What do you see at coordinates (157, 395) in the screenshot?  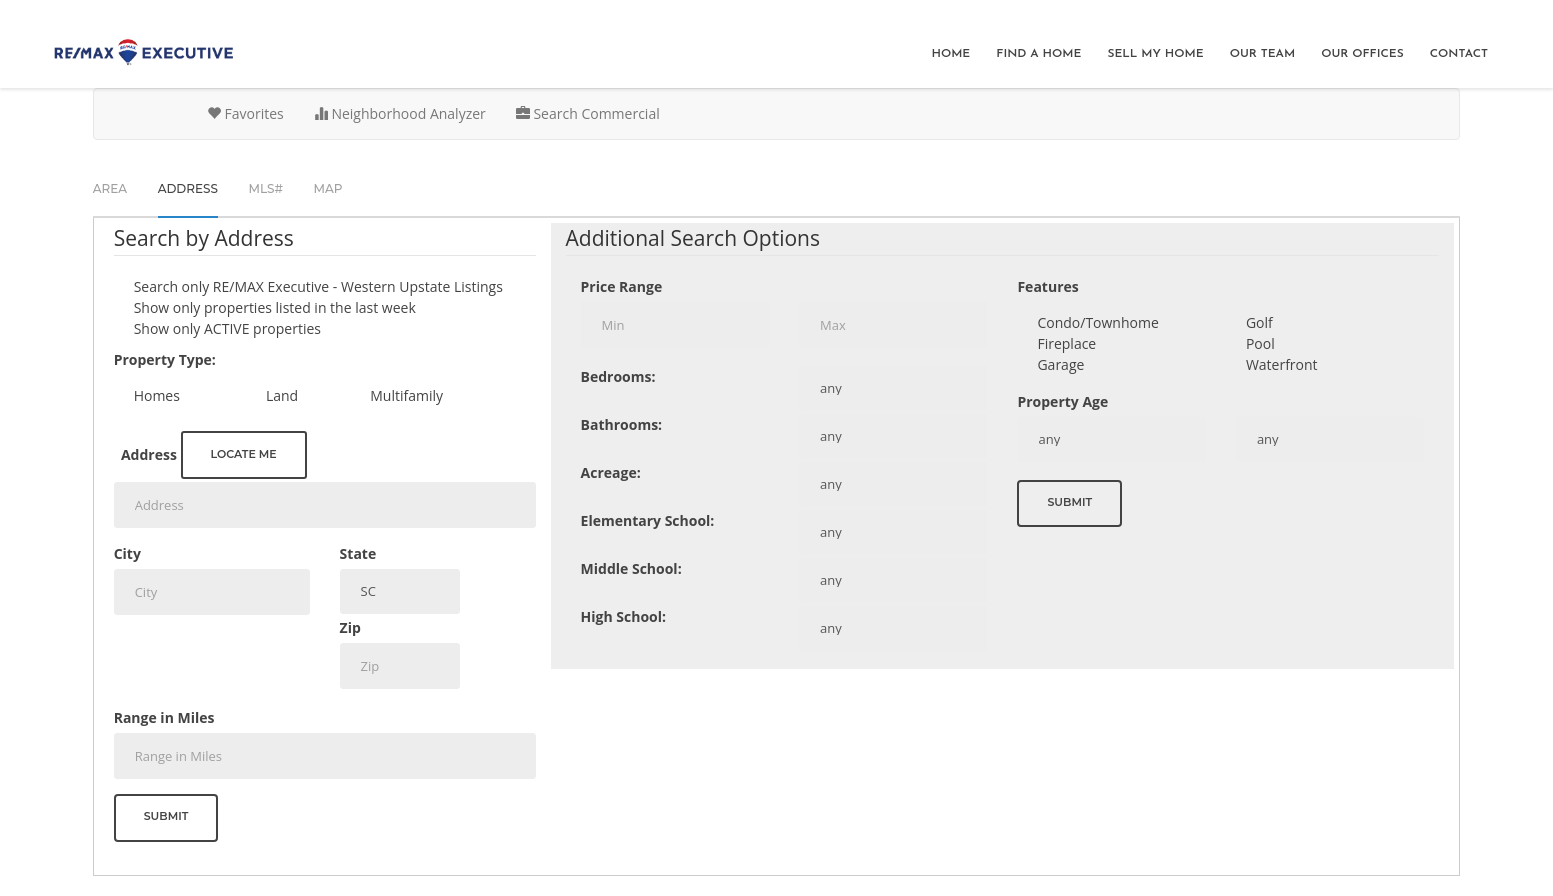 I see `Homes` at bounding box center [157, 395].